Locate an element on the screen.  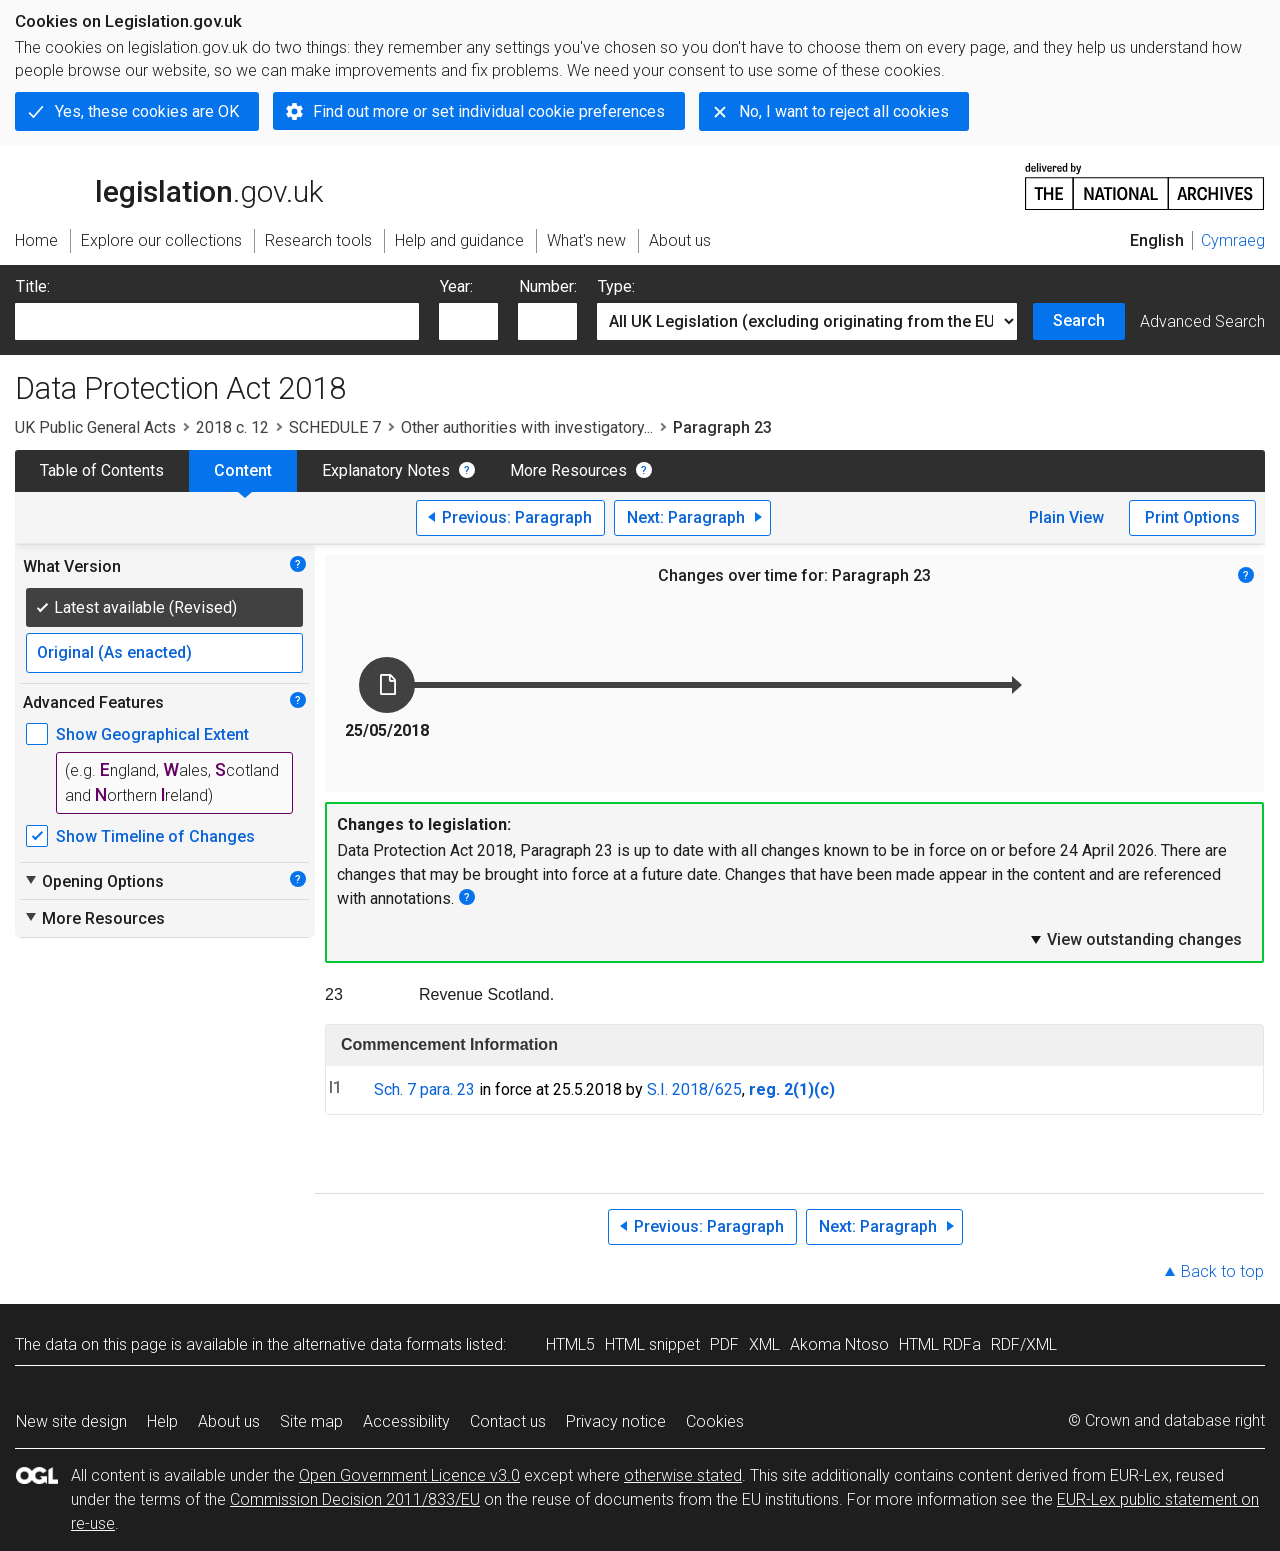
Akoma Ntoso is located at coordinates (839, 1344).